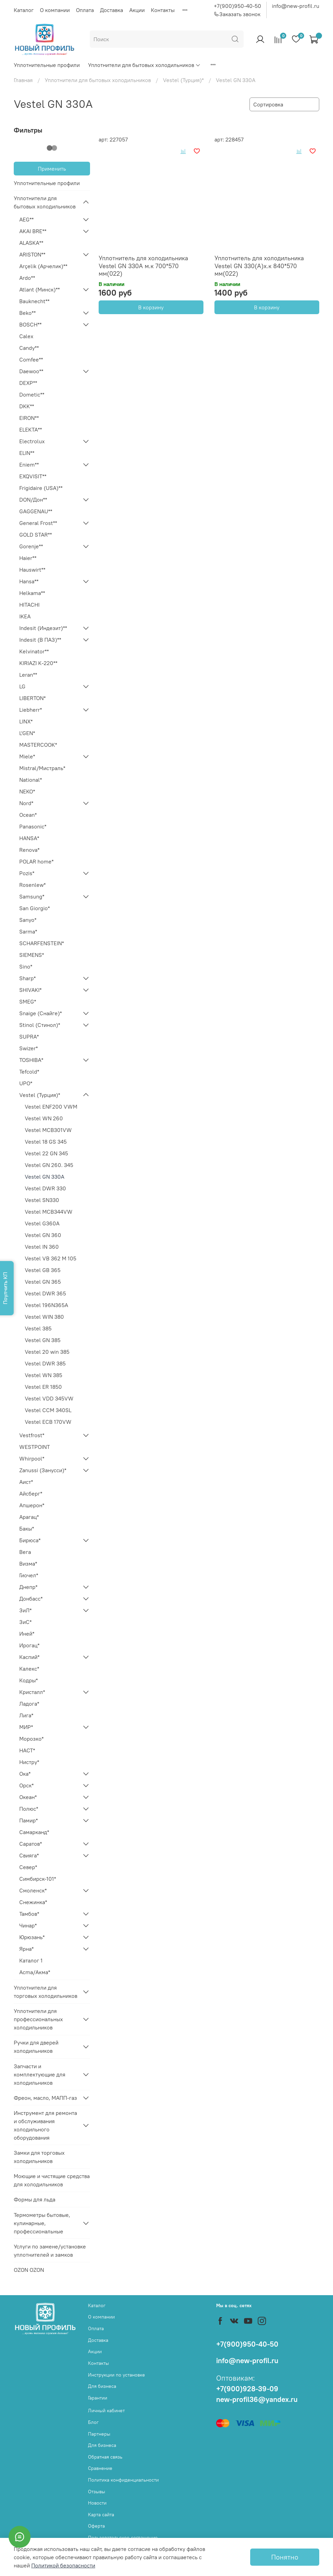 The width and height of the screenshot is (333, 2576). What do you see at coordinates (32, 476) in the screenshot?
I see `EXQVISIT**` at bounding box center [32, 476].